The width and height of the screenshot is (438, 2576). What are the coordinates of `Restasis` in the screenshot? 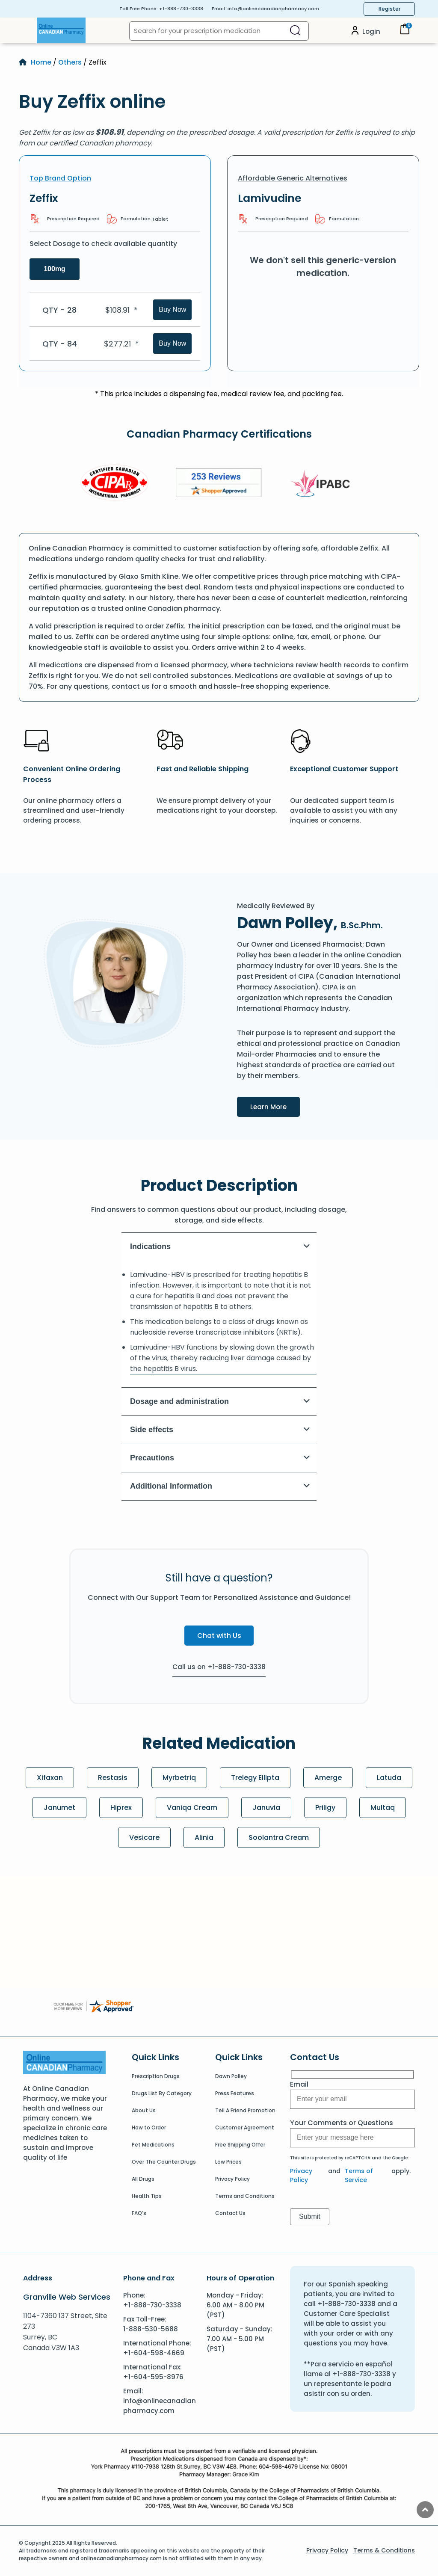 It's located at (112, 1777).